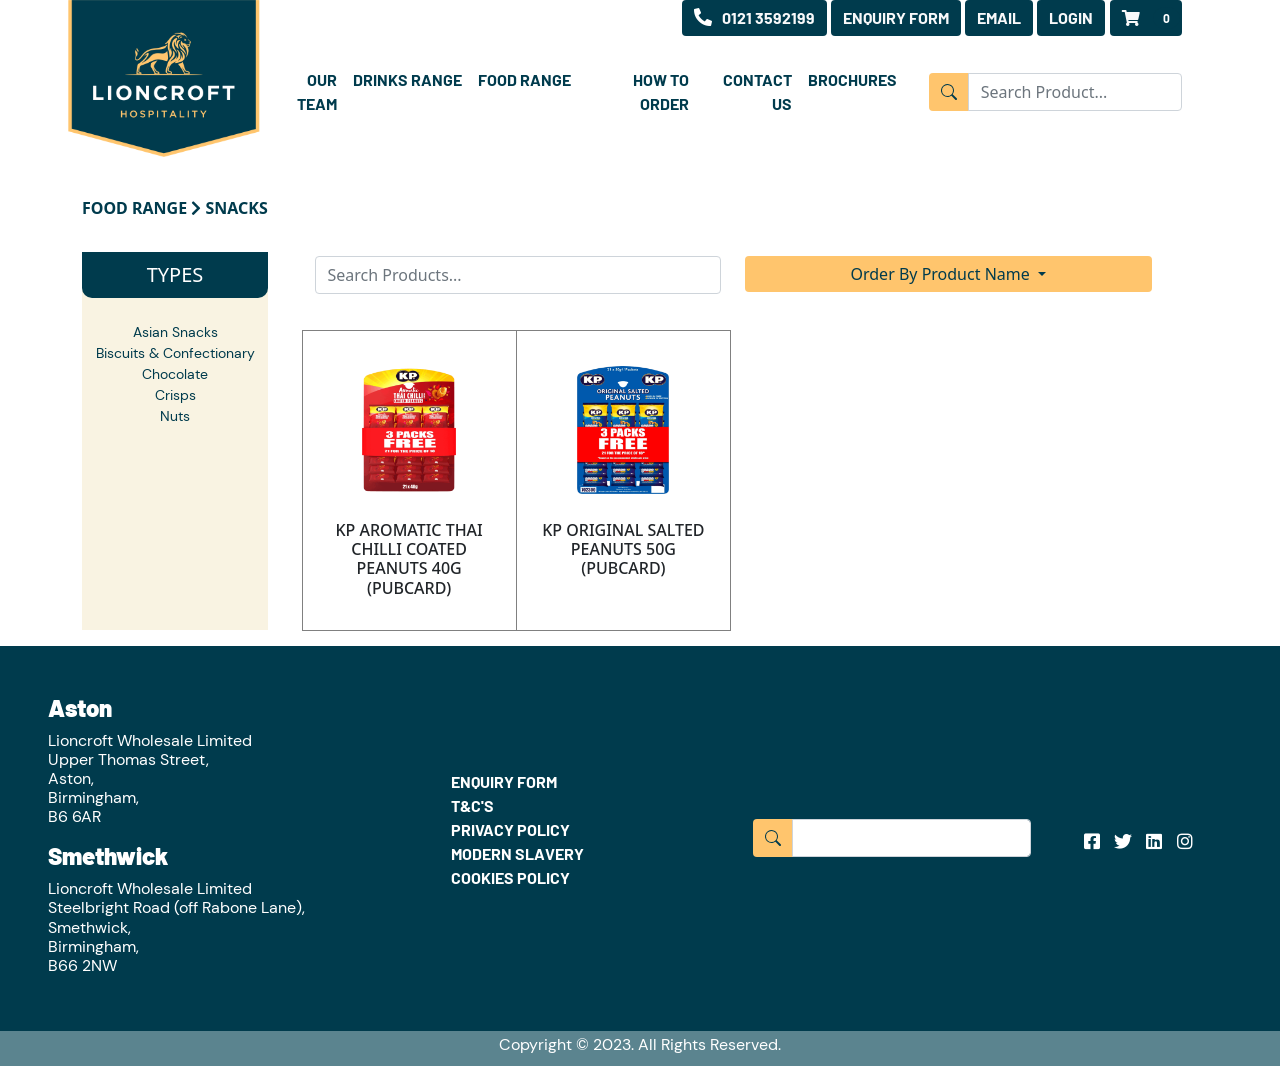 This screenshot has height=1066, width=1280. Describe the element at coordinates (1075, 92) in the screenshot. I see `[Input group example]` at that location.